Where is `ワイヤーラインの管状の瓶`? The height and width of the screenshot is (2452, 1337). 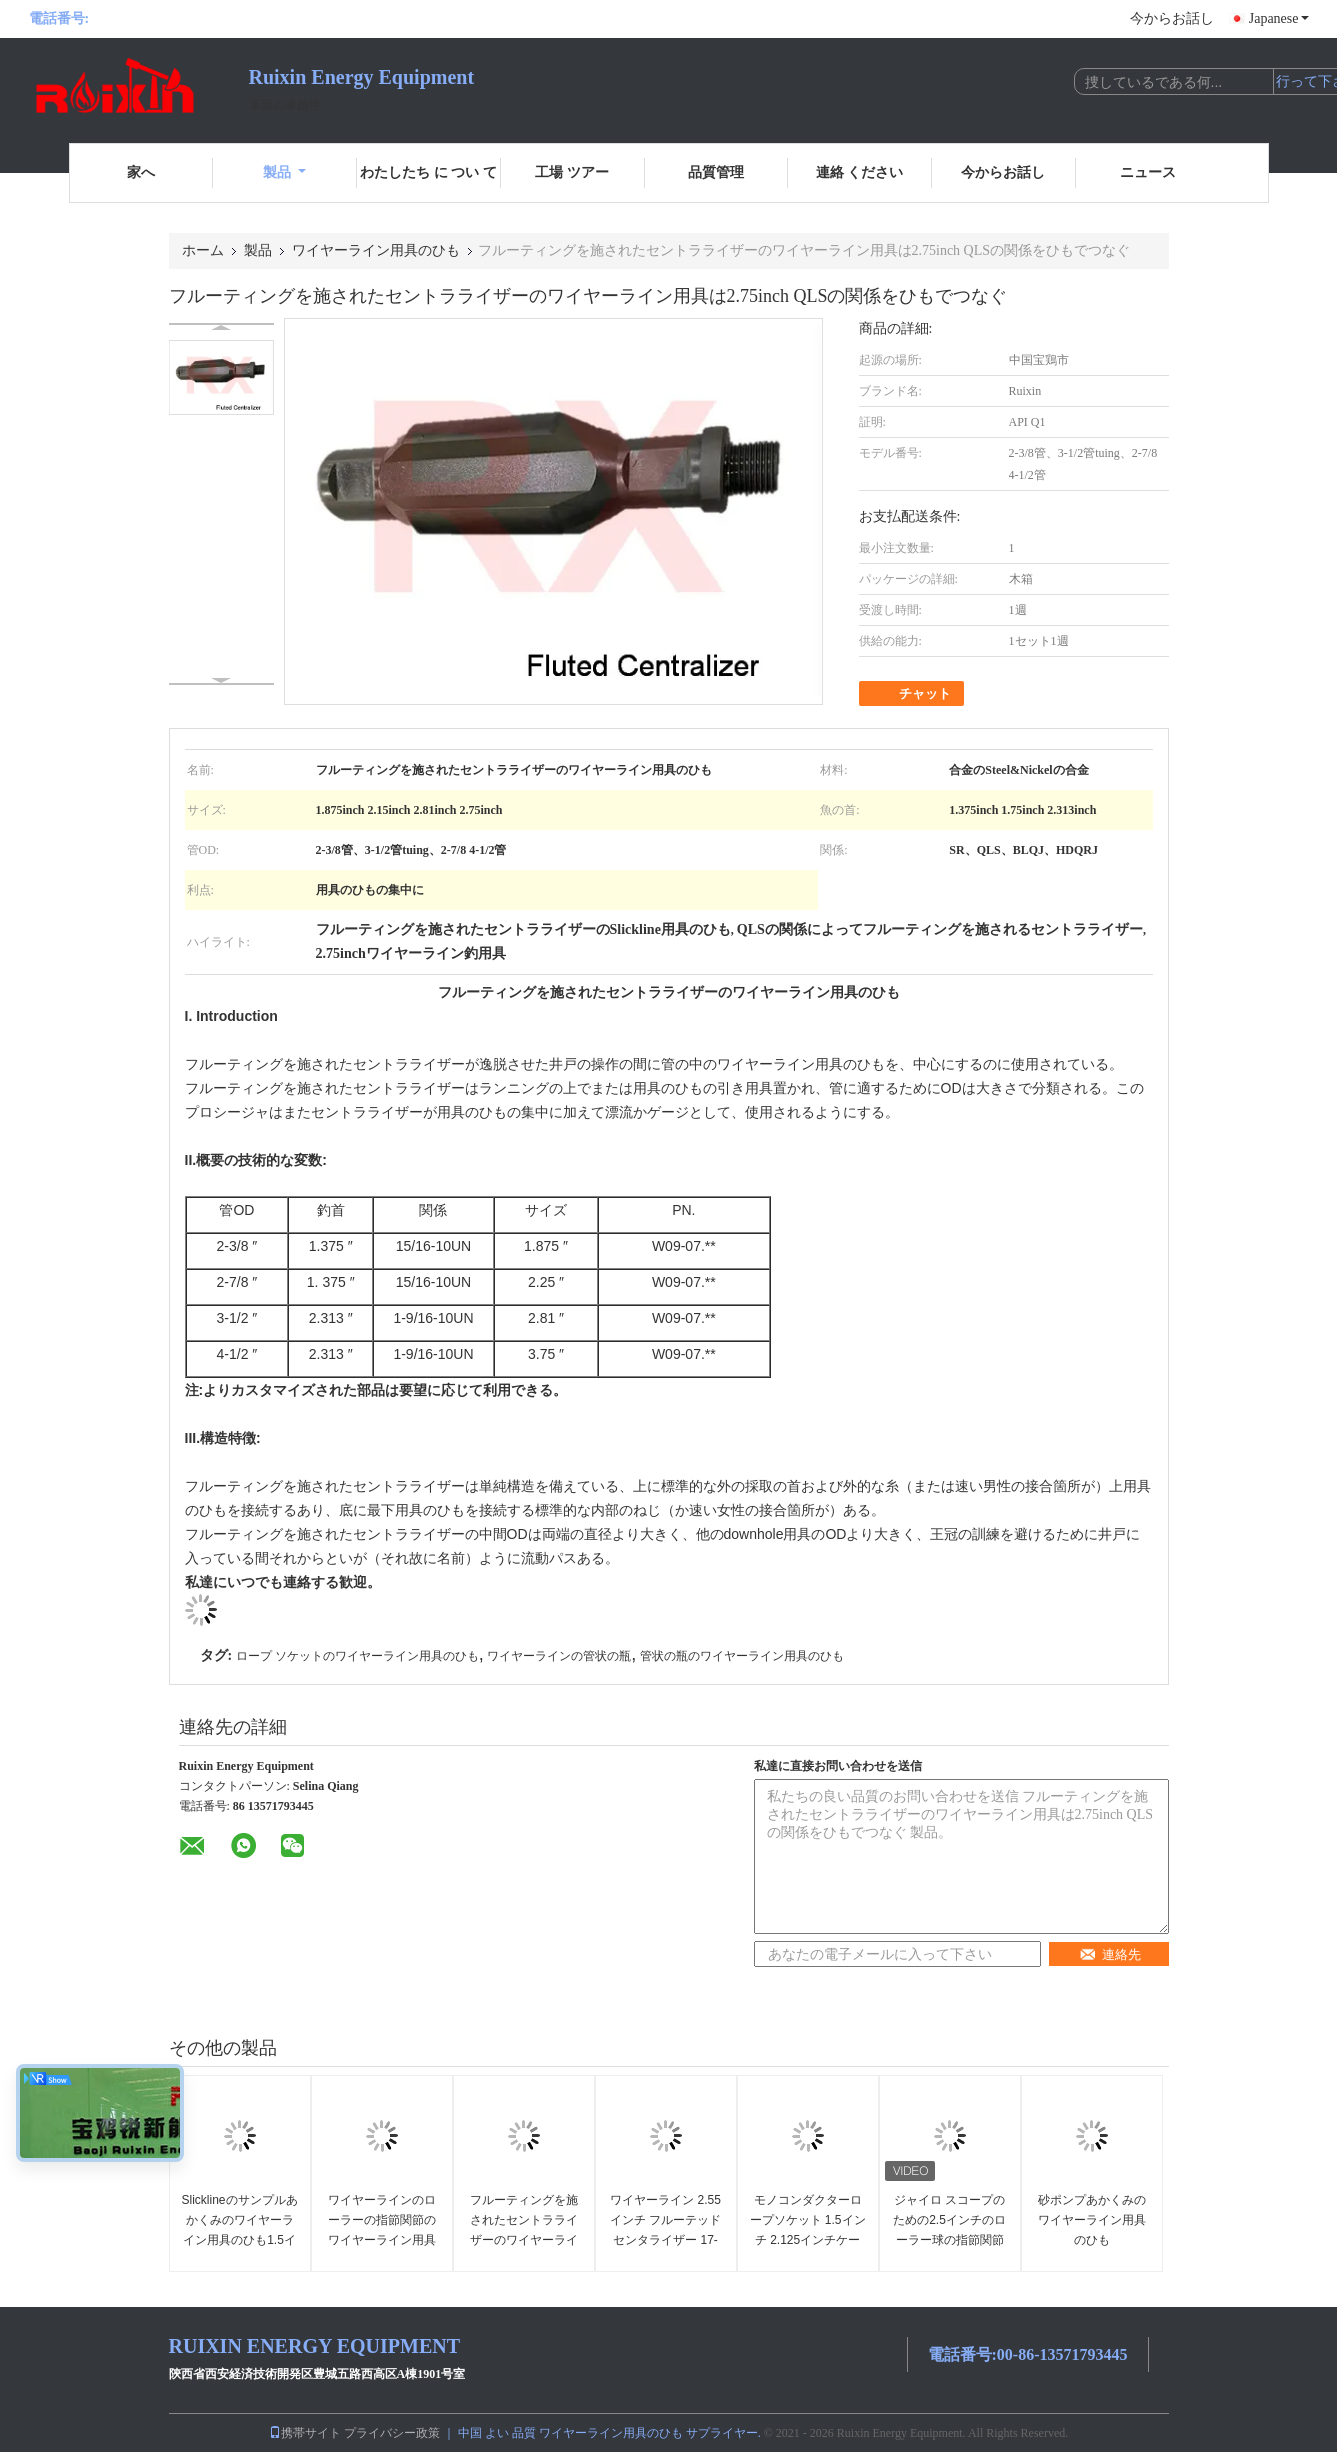
ワイヤーラインの管状の瓶 is located at coordinates (559, 1656).